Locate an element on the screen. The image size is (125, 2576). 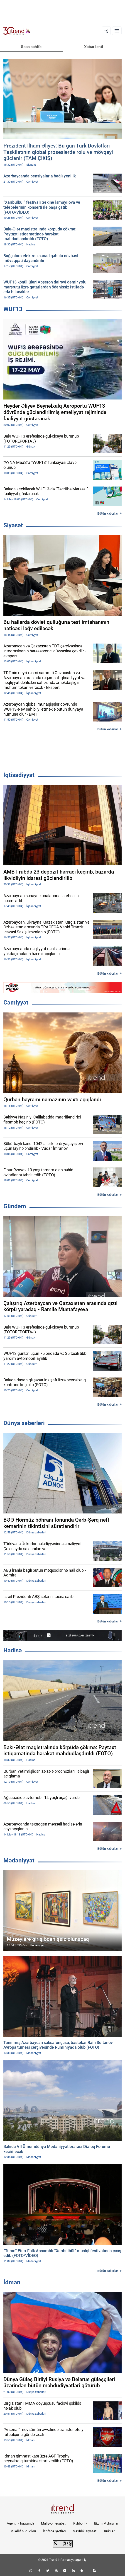
Xəbər lenti is located at coordinates (93, 46).